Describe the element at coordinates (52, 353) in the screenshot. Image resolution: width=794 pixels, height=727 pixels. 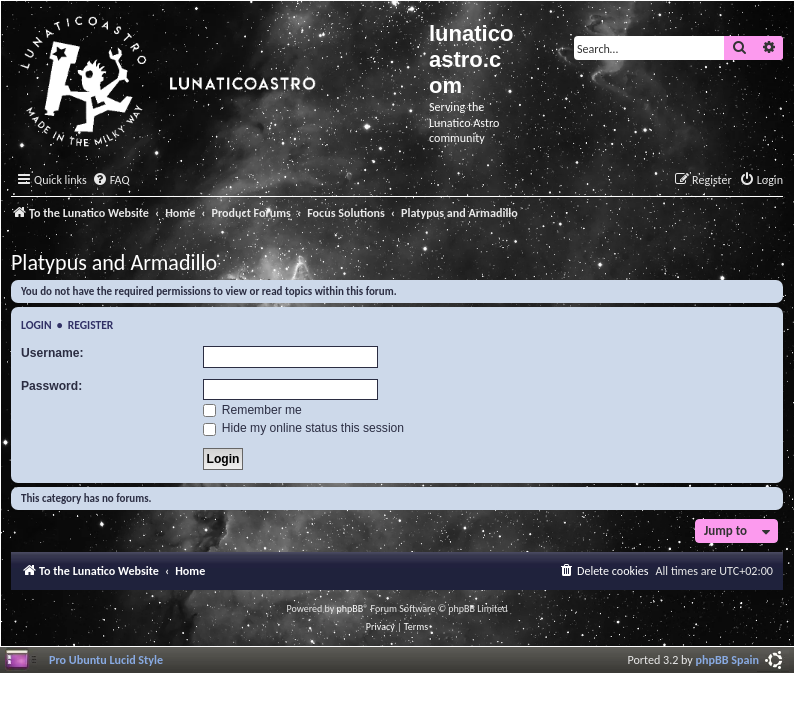
I see `Username:` at that location.